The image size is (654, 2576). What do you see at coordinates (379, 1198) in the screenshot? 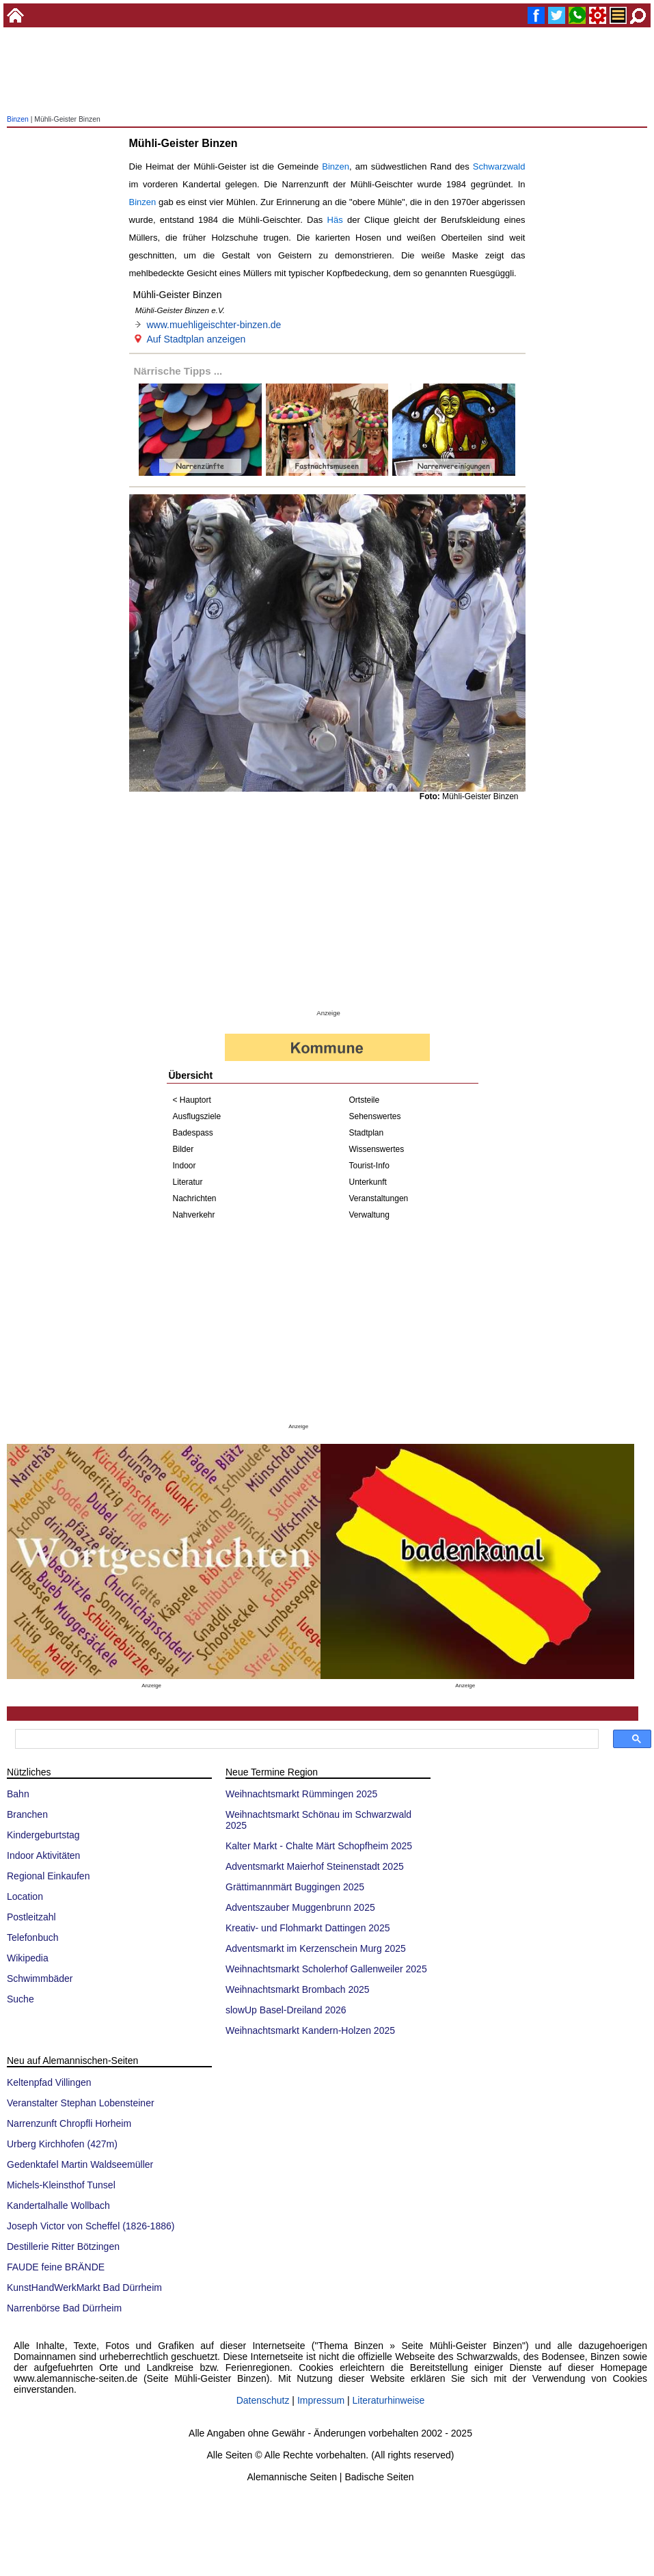
I see `Veranstaltungen` at bounding box center [379, 1198].